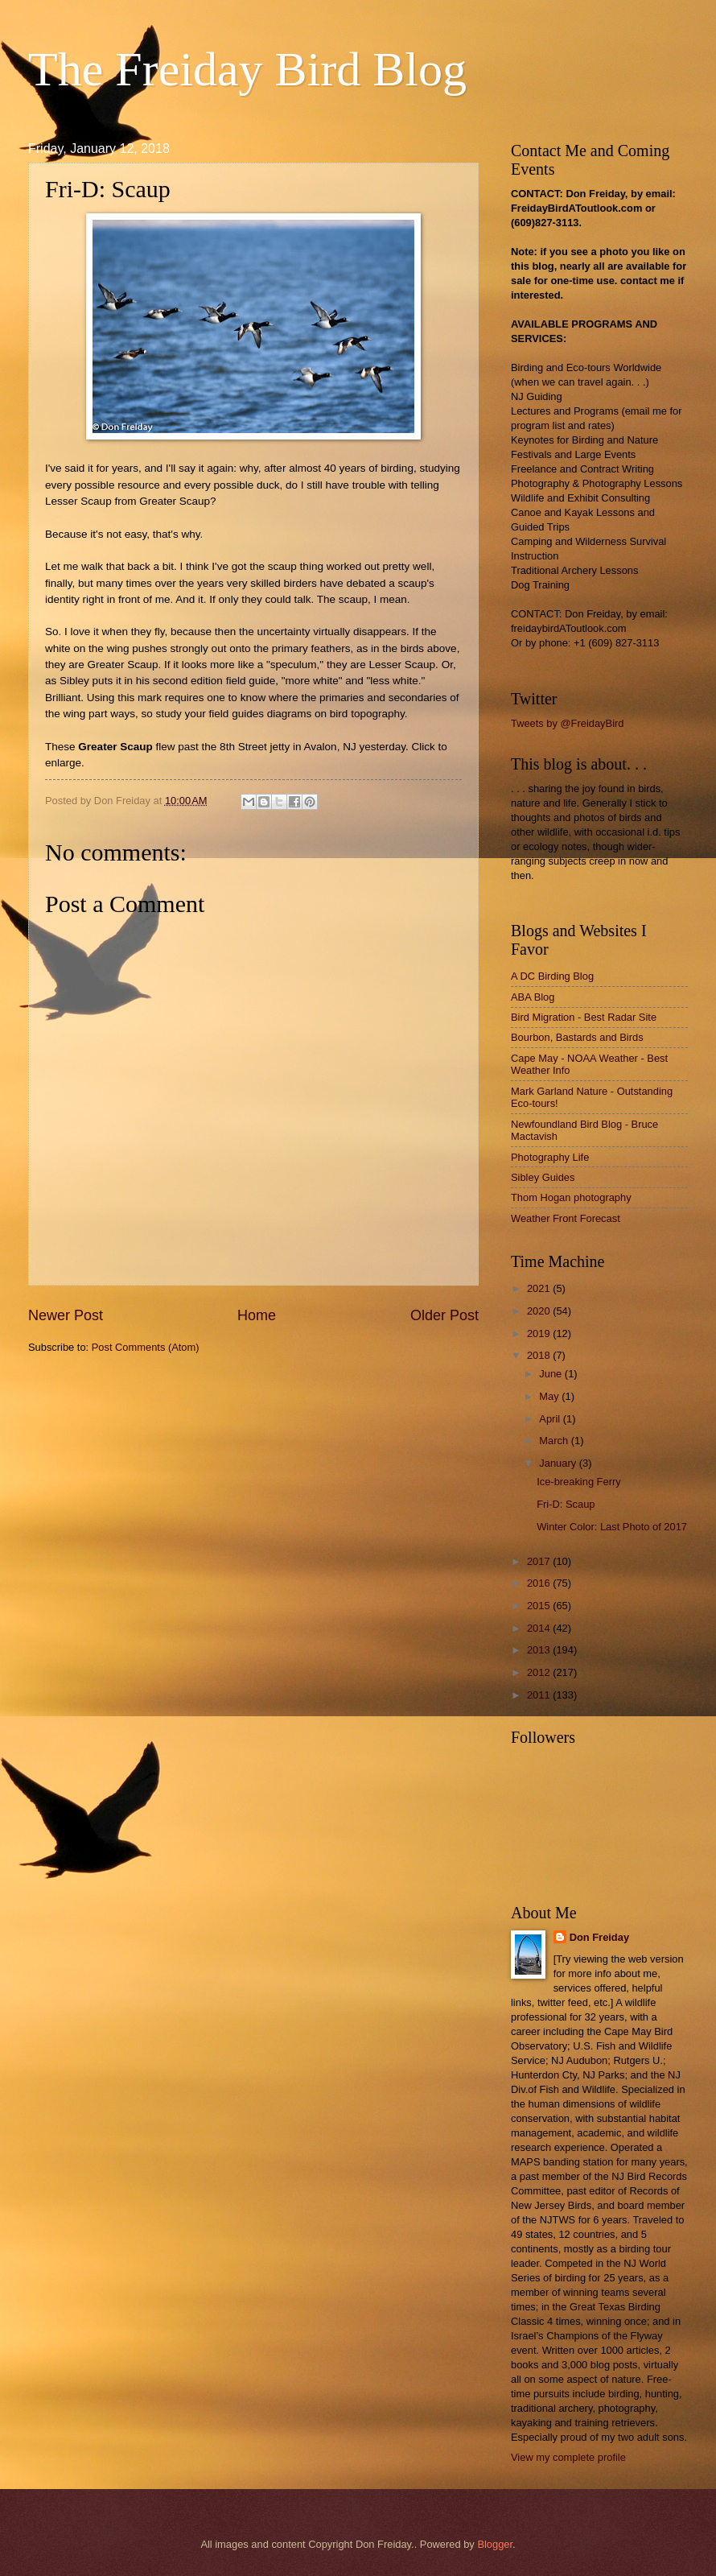  I want to click on Bourbon, Bastards and Birds, so click(577, 1037).